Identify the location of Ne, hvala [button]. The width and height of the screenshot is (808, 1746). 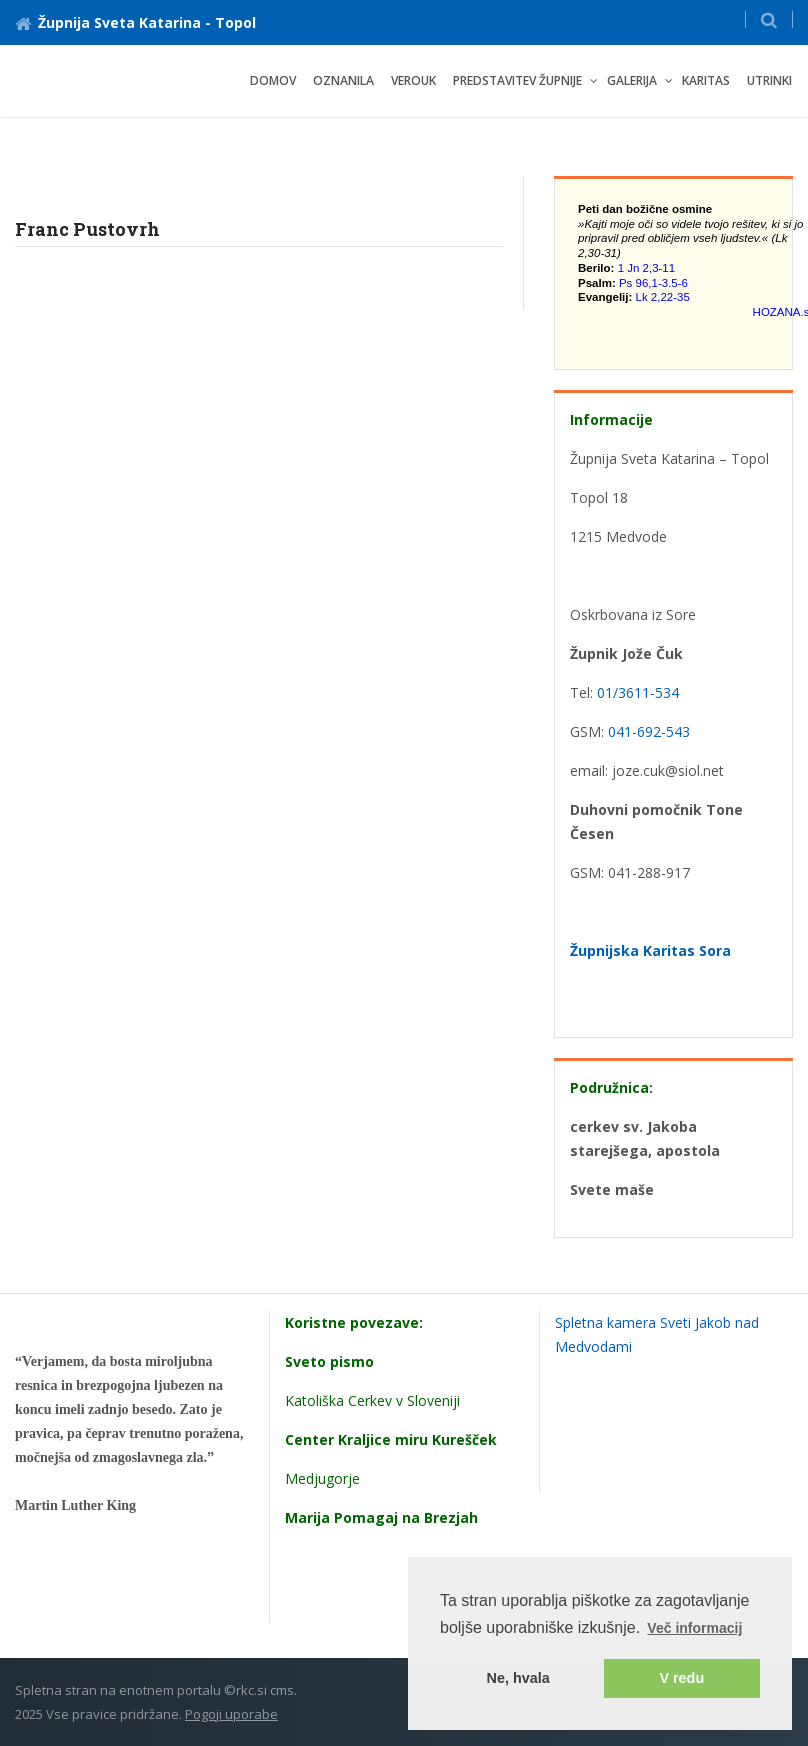
(518, 1678).